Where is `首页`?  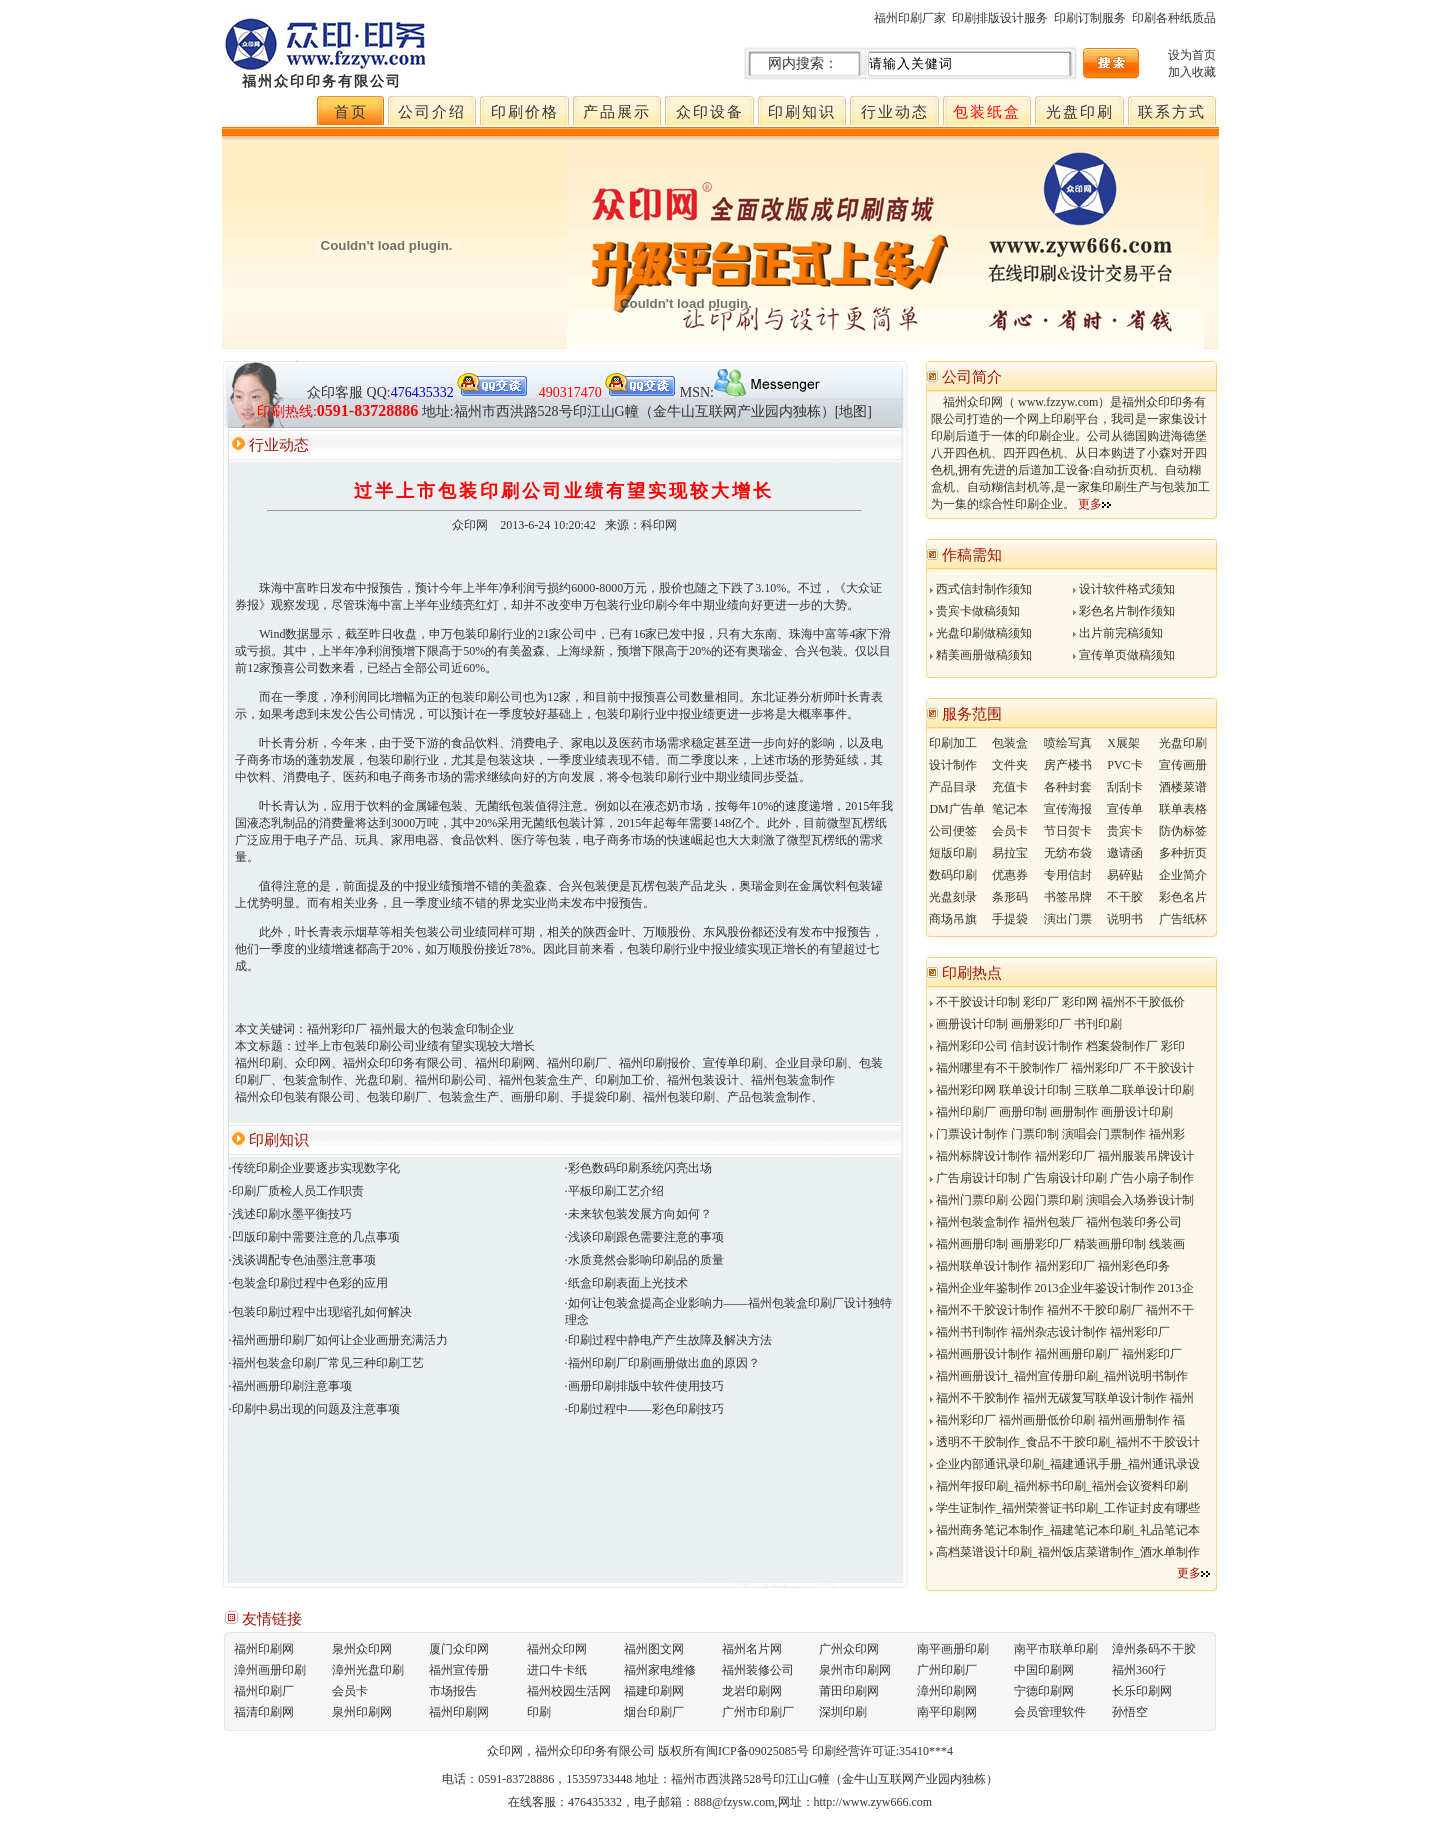
首页 is located at coordinates (351, 112).